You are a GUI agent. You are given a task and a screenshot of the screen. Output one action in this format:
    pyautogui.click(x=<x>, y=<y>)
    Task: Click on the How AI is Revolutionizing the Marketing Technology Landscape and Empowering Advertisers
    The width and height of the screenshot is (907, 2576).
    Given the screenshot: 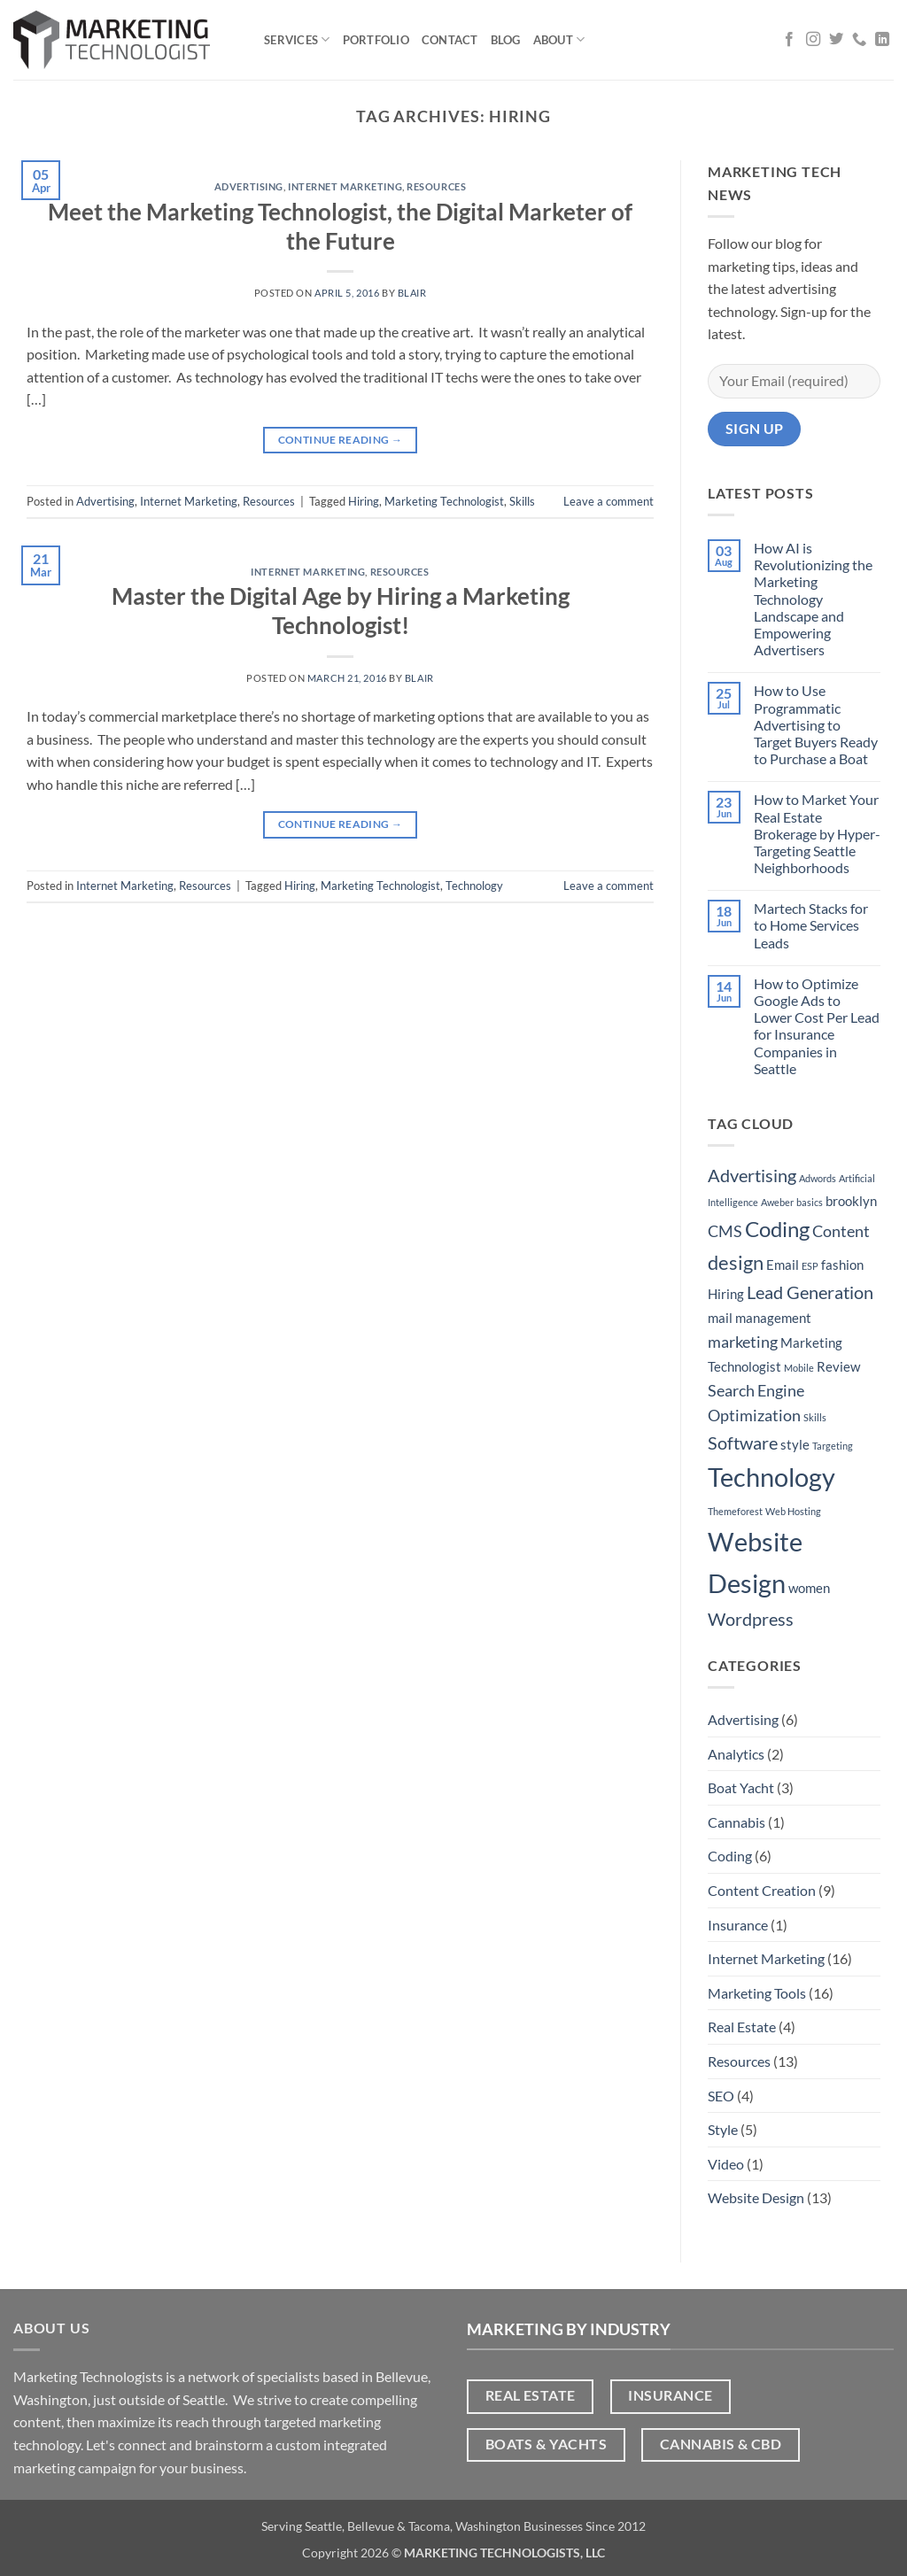 What is the action you would take?
    pyautogui.click(x=813, y=598)
    